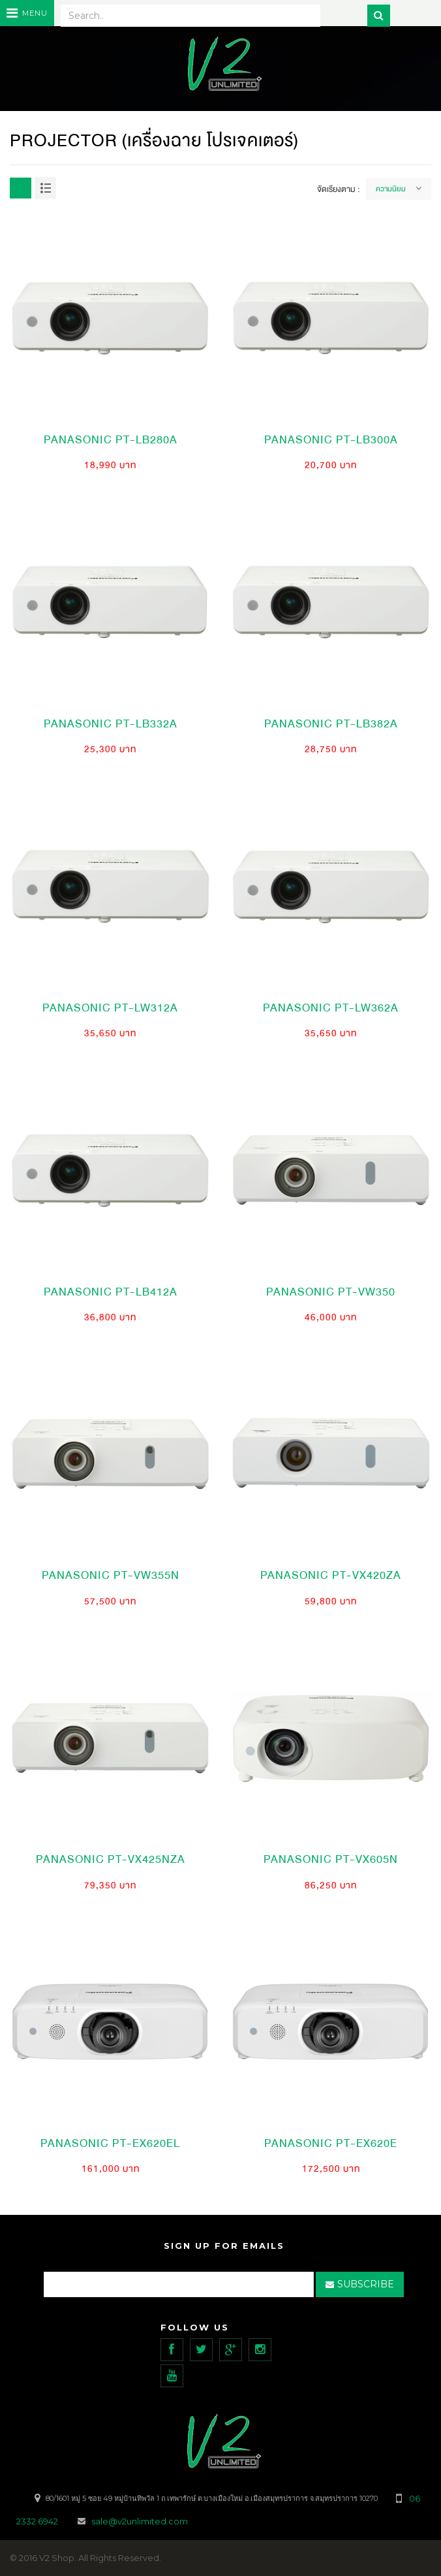  Describe the element at coordinates (330, 1291) in the screenshot. I see `PANASONIC PT-VW350` at that location.